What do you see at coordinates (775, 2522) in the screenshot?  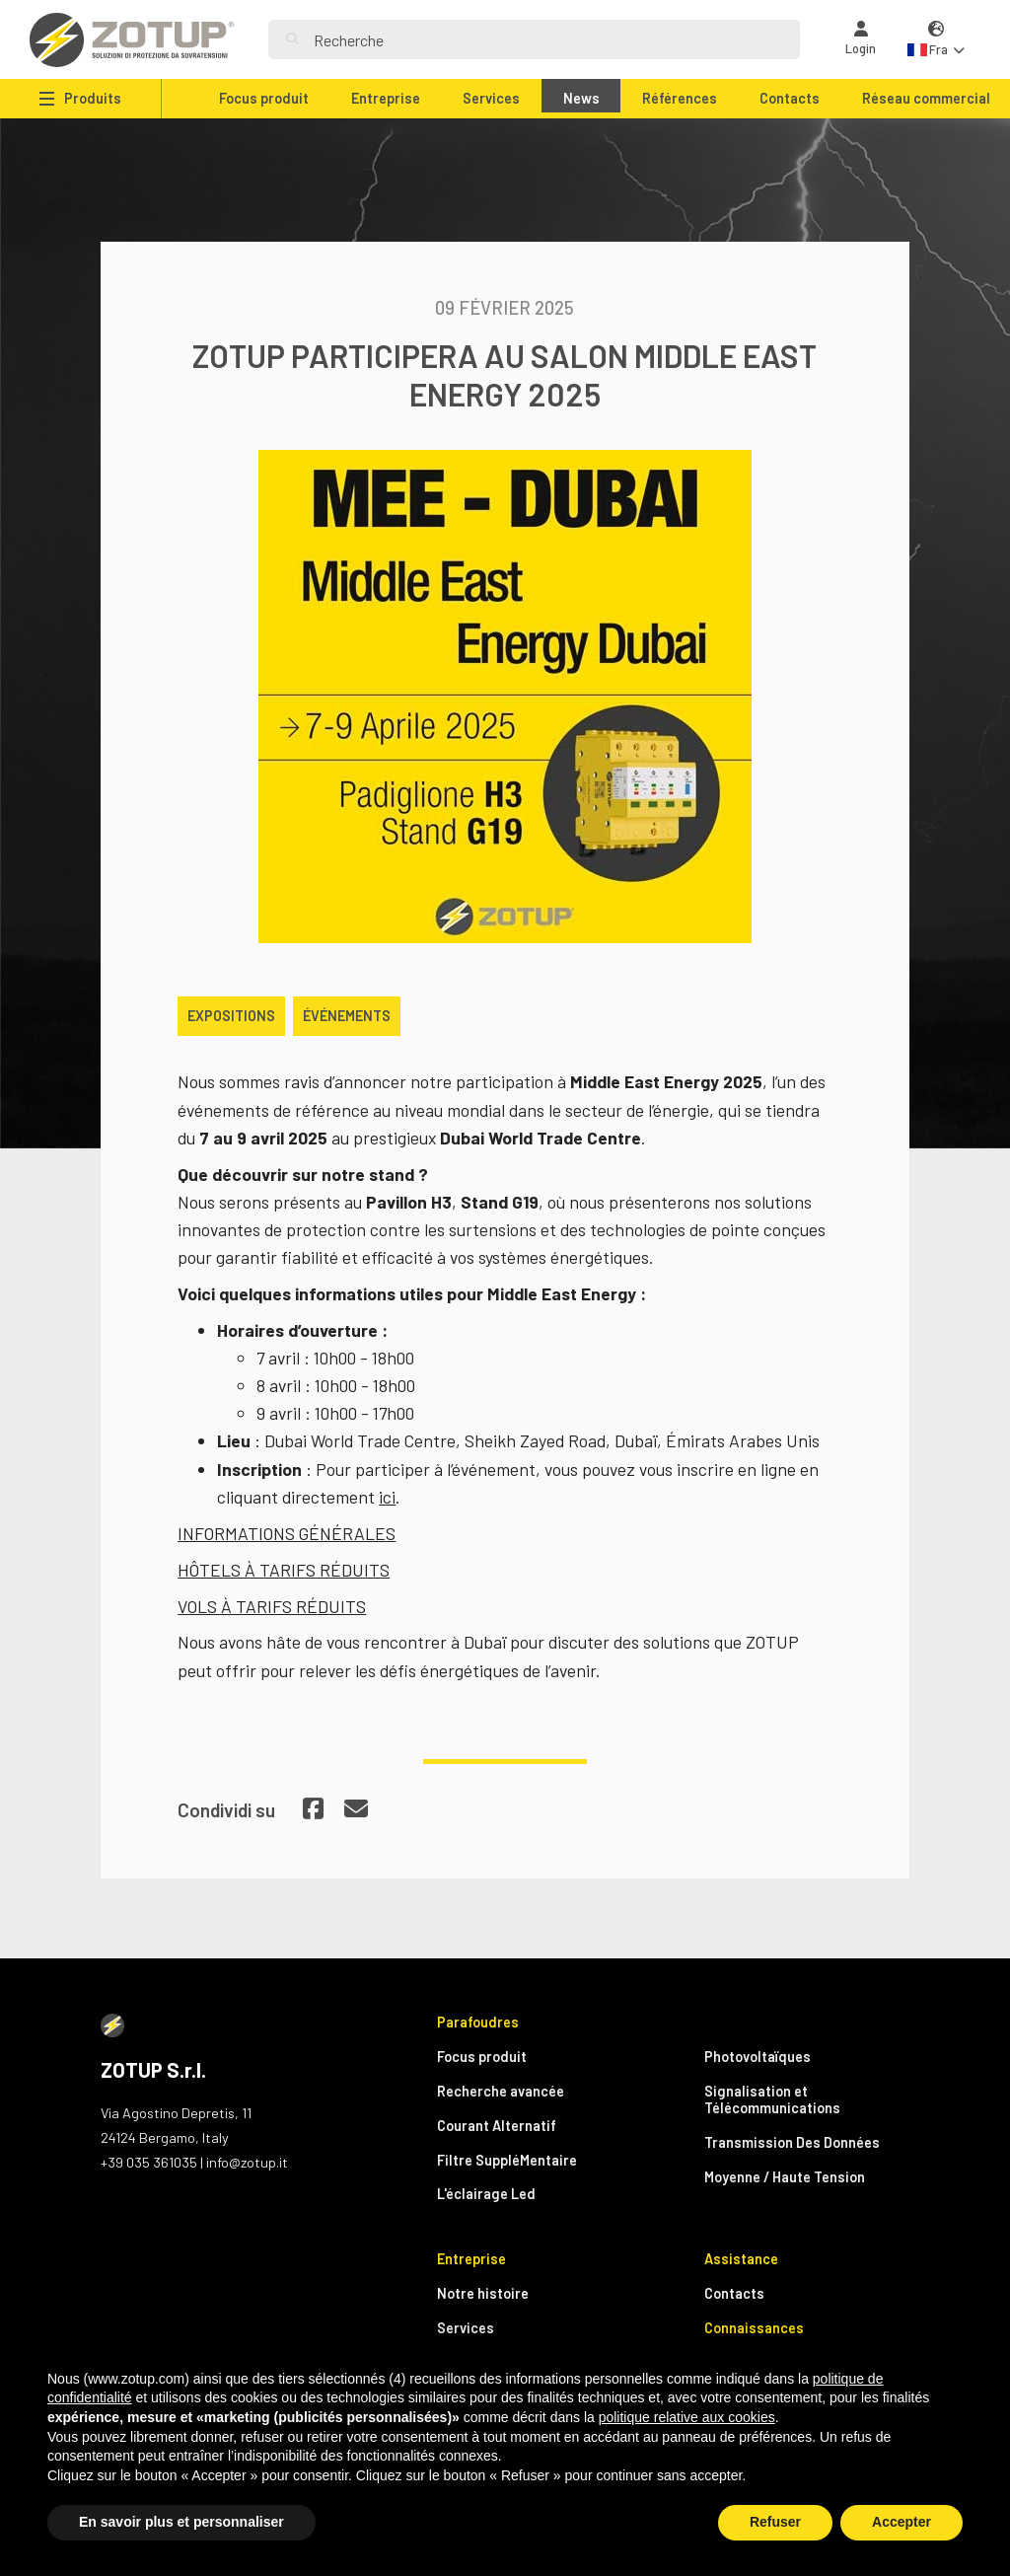 I see `Refuser [button]` at bounding box center [775, 2522].